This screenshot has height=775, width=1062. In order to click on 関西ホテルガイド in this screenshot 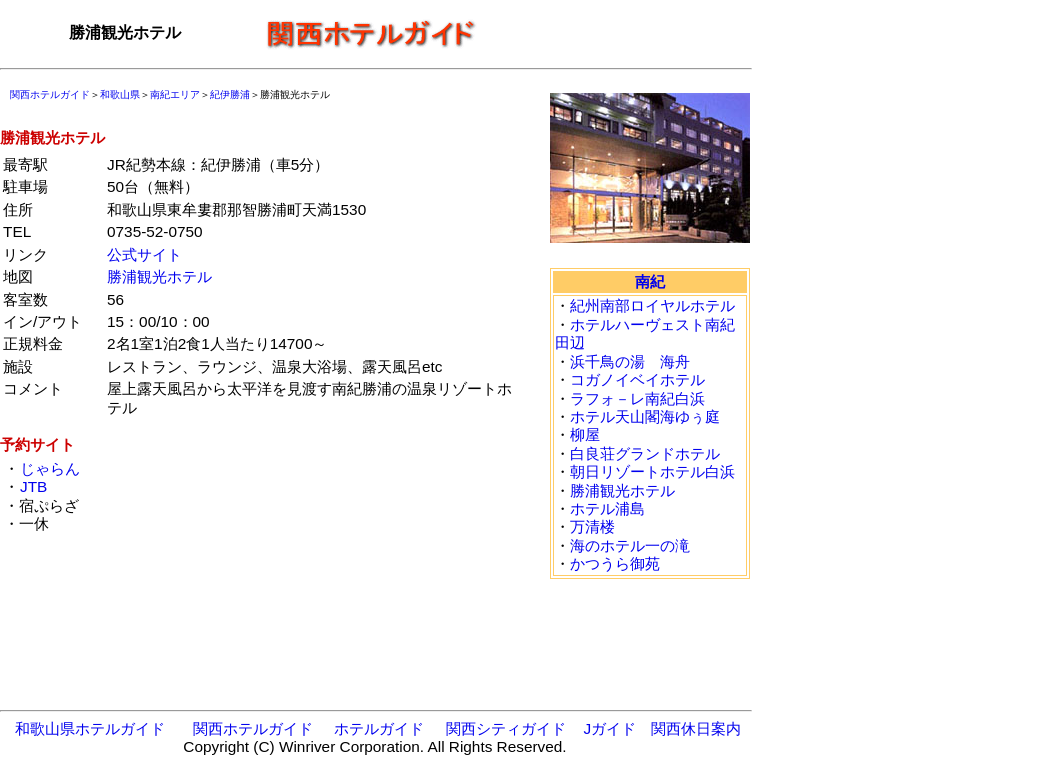, I will do `click(50, 94)`.